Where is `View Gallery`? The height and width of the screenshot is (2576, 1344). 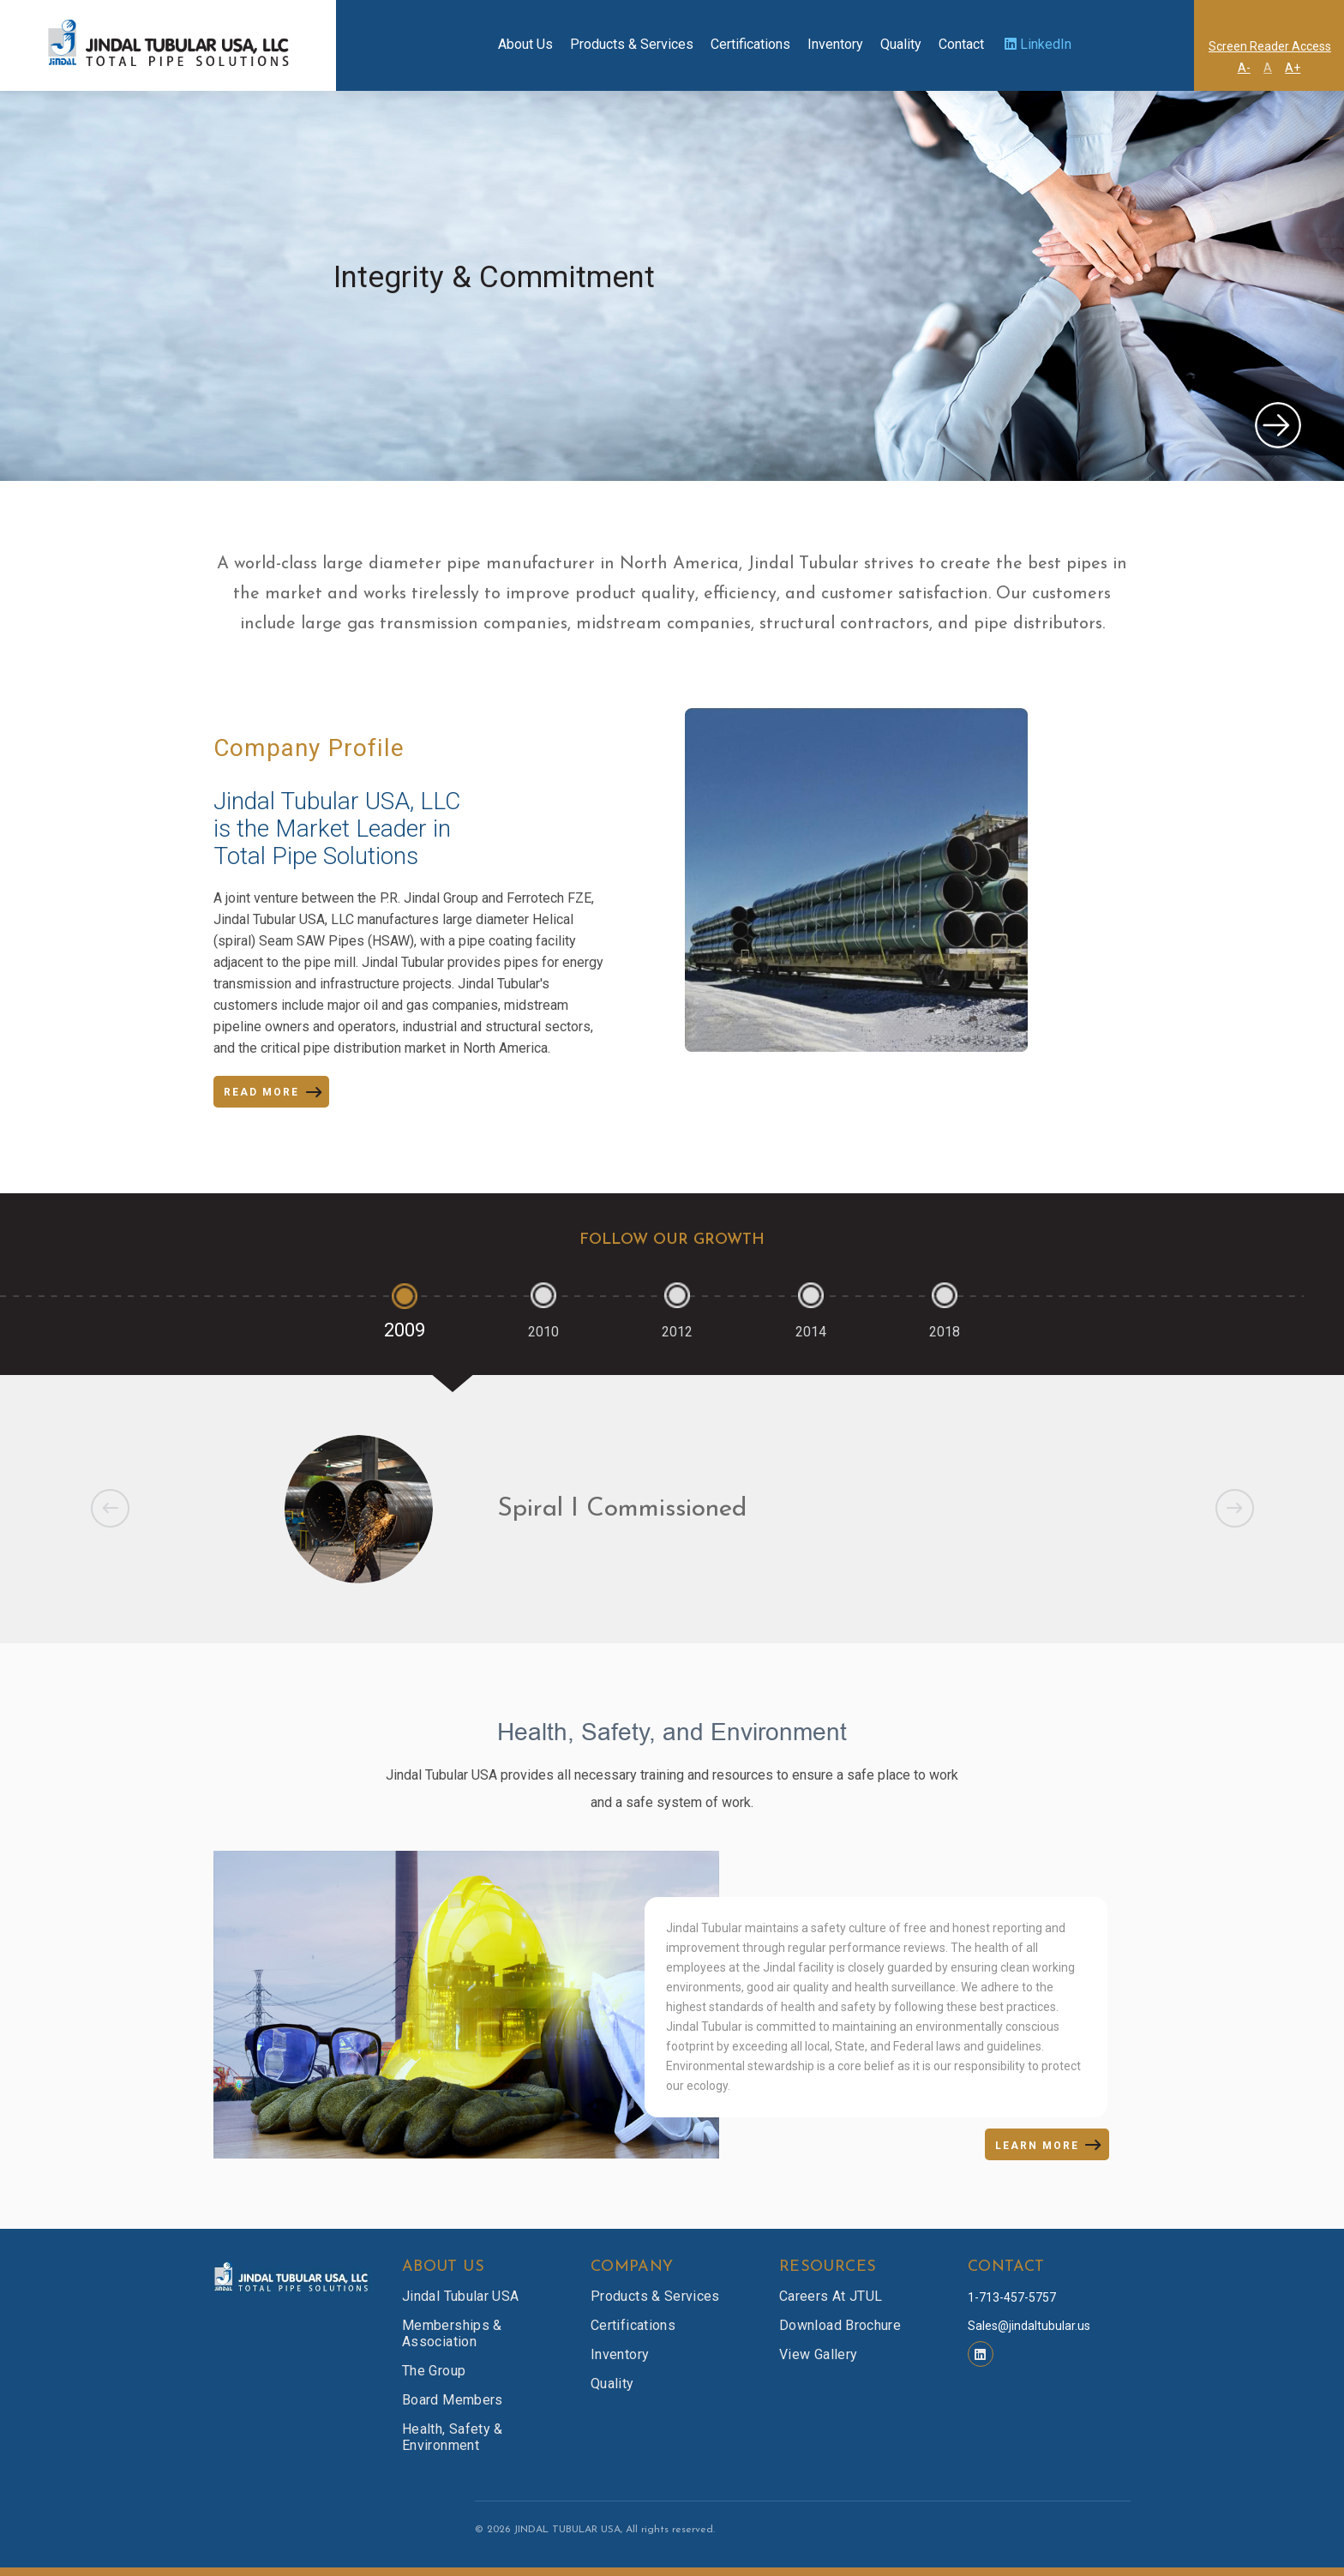
View Gallery is located at coordinates (818, 2354).